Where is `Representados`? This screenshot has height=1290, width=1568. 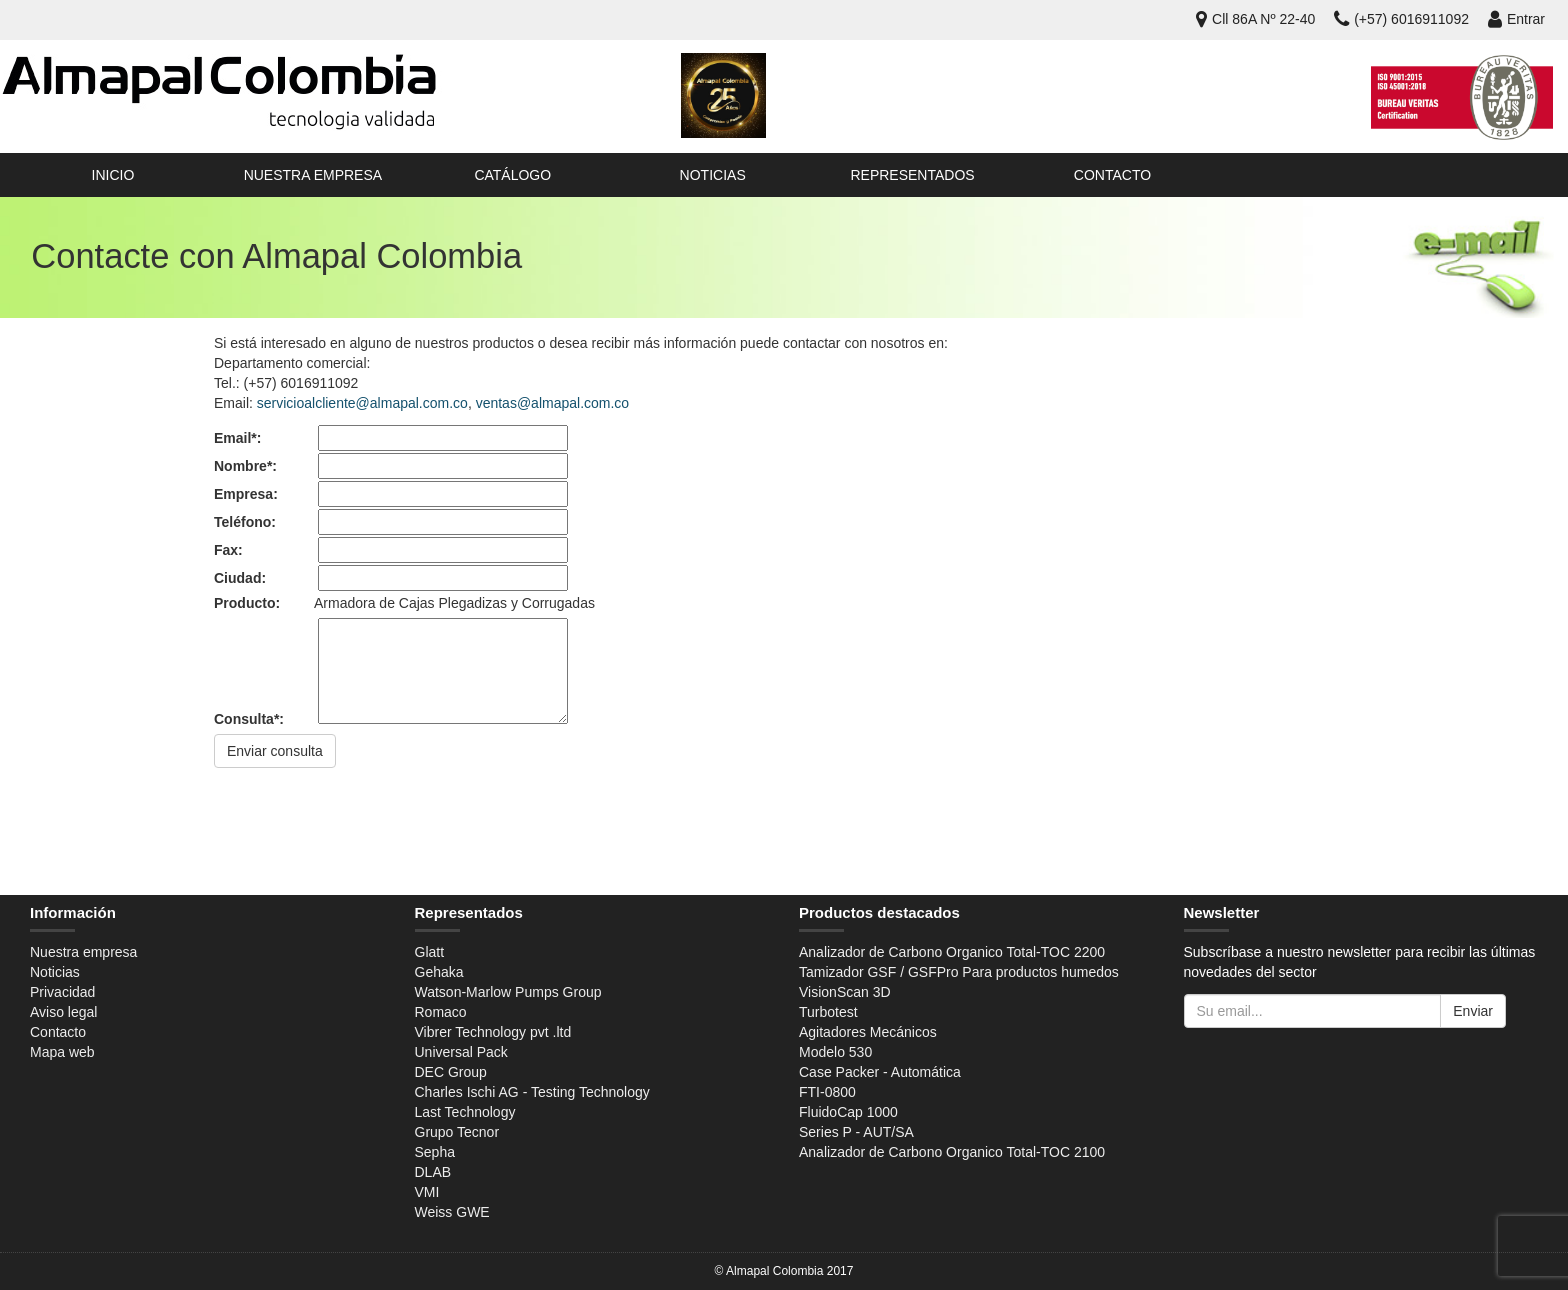
Representados is located at coordinates (912, 175).